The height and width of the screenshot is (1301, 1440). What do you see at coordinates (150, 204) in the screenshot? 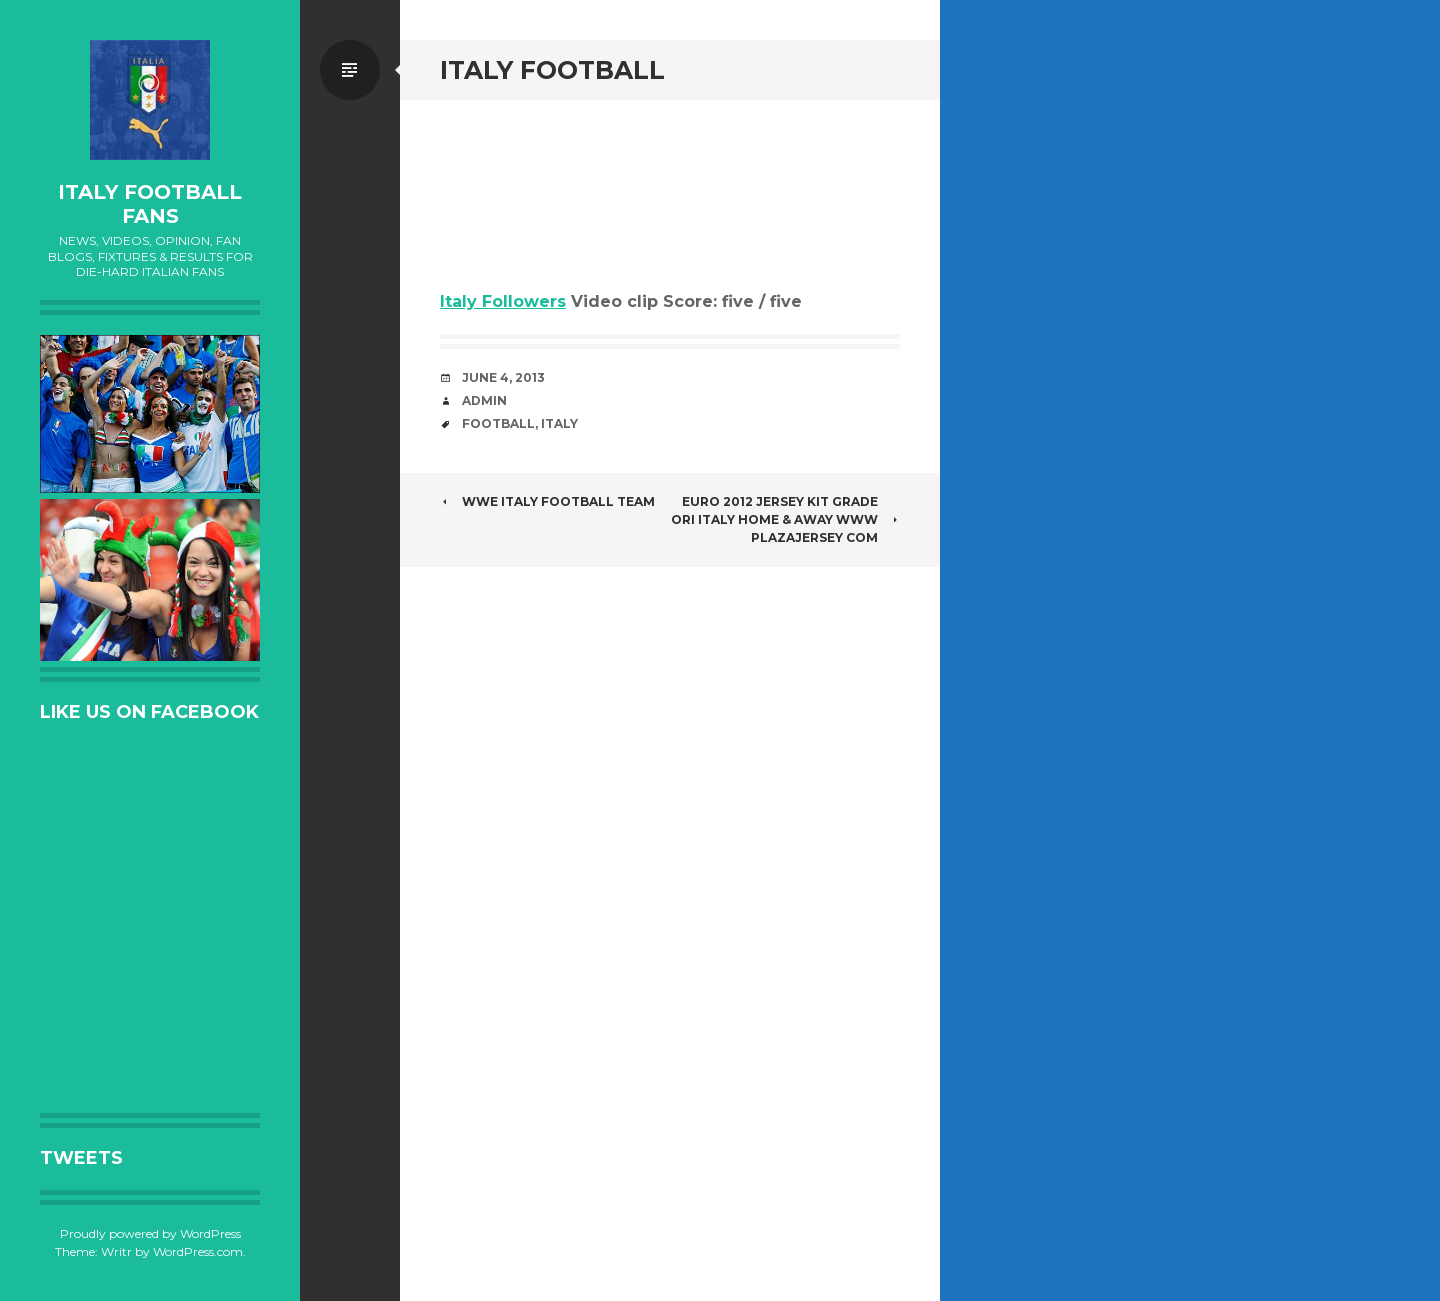
I see `Italy Football Fans` at bounding box center [150, 204].